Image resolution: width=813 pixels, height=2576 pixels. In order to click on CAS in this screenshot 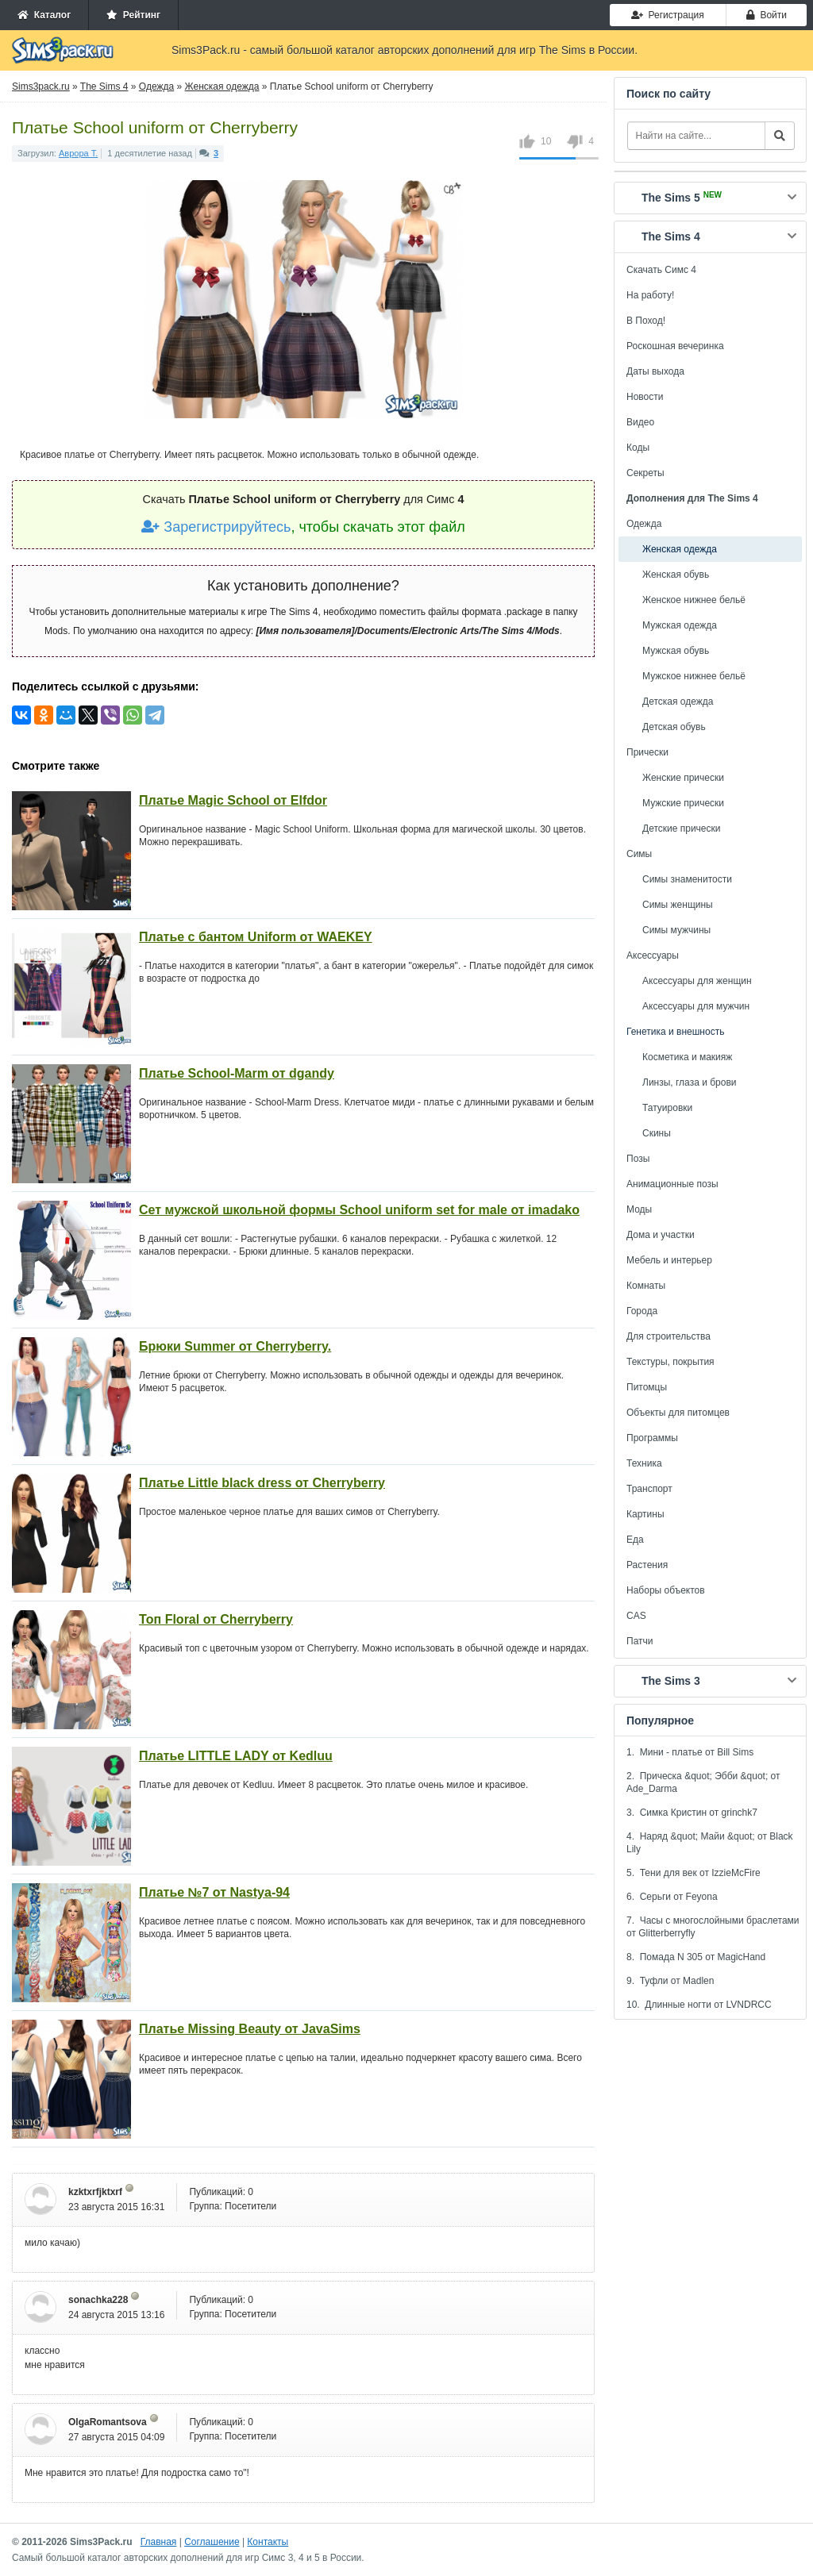, I will do `click(636, 1615)`.